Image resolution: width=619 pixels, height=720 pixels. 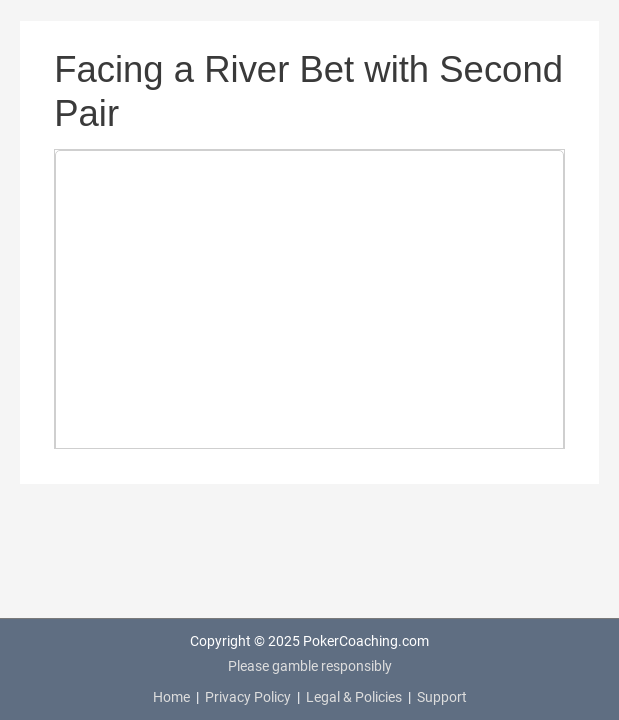 I want to click on Privacy Policy, so click(x=248, y=697).